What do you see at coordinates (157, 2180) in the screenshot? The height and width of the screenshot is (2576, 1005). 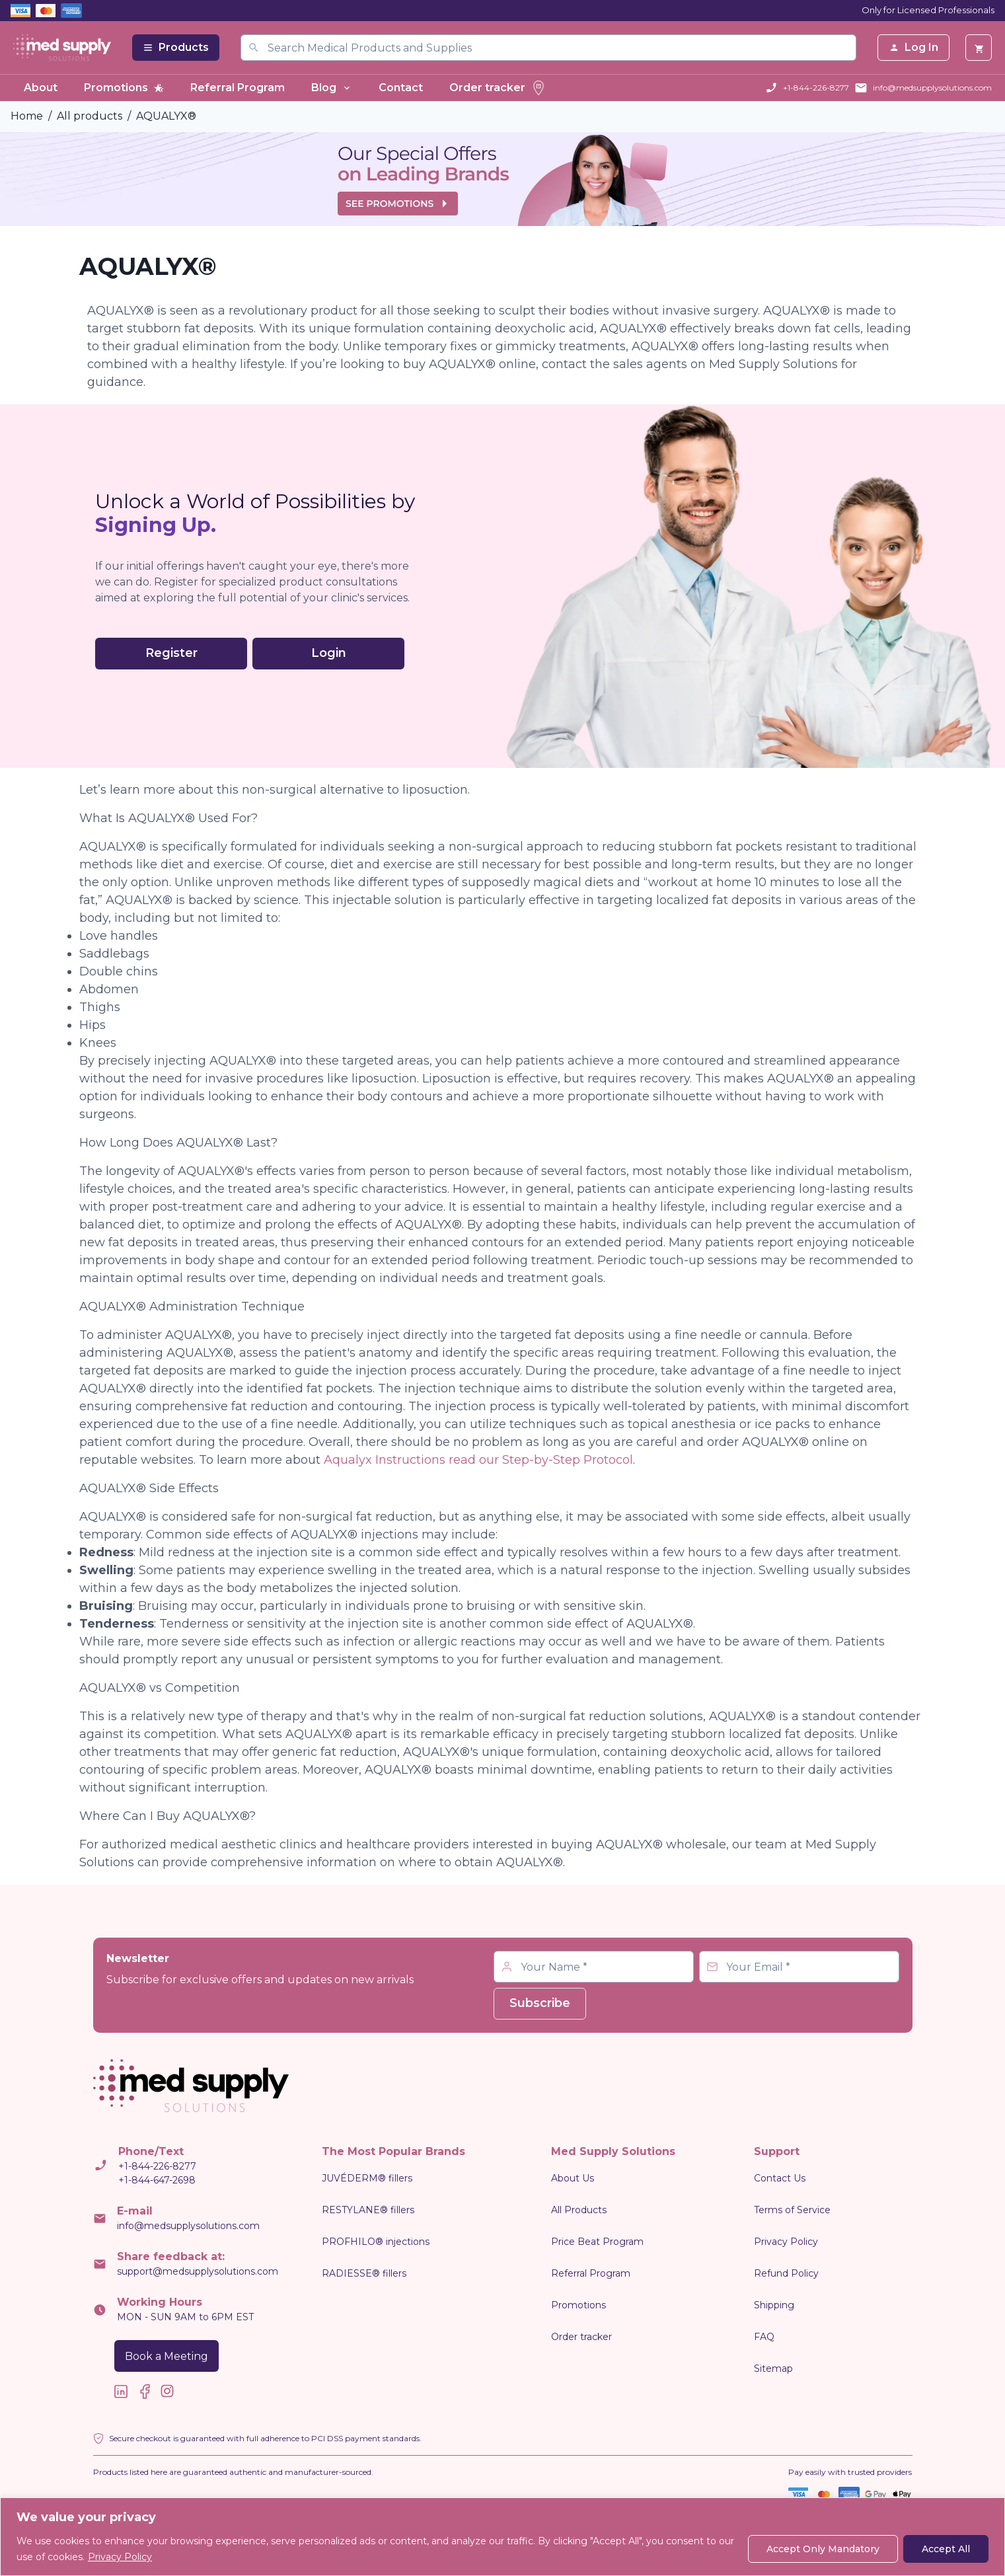 I see `+1-844-647-2698` at bounding box center [157, 2180].